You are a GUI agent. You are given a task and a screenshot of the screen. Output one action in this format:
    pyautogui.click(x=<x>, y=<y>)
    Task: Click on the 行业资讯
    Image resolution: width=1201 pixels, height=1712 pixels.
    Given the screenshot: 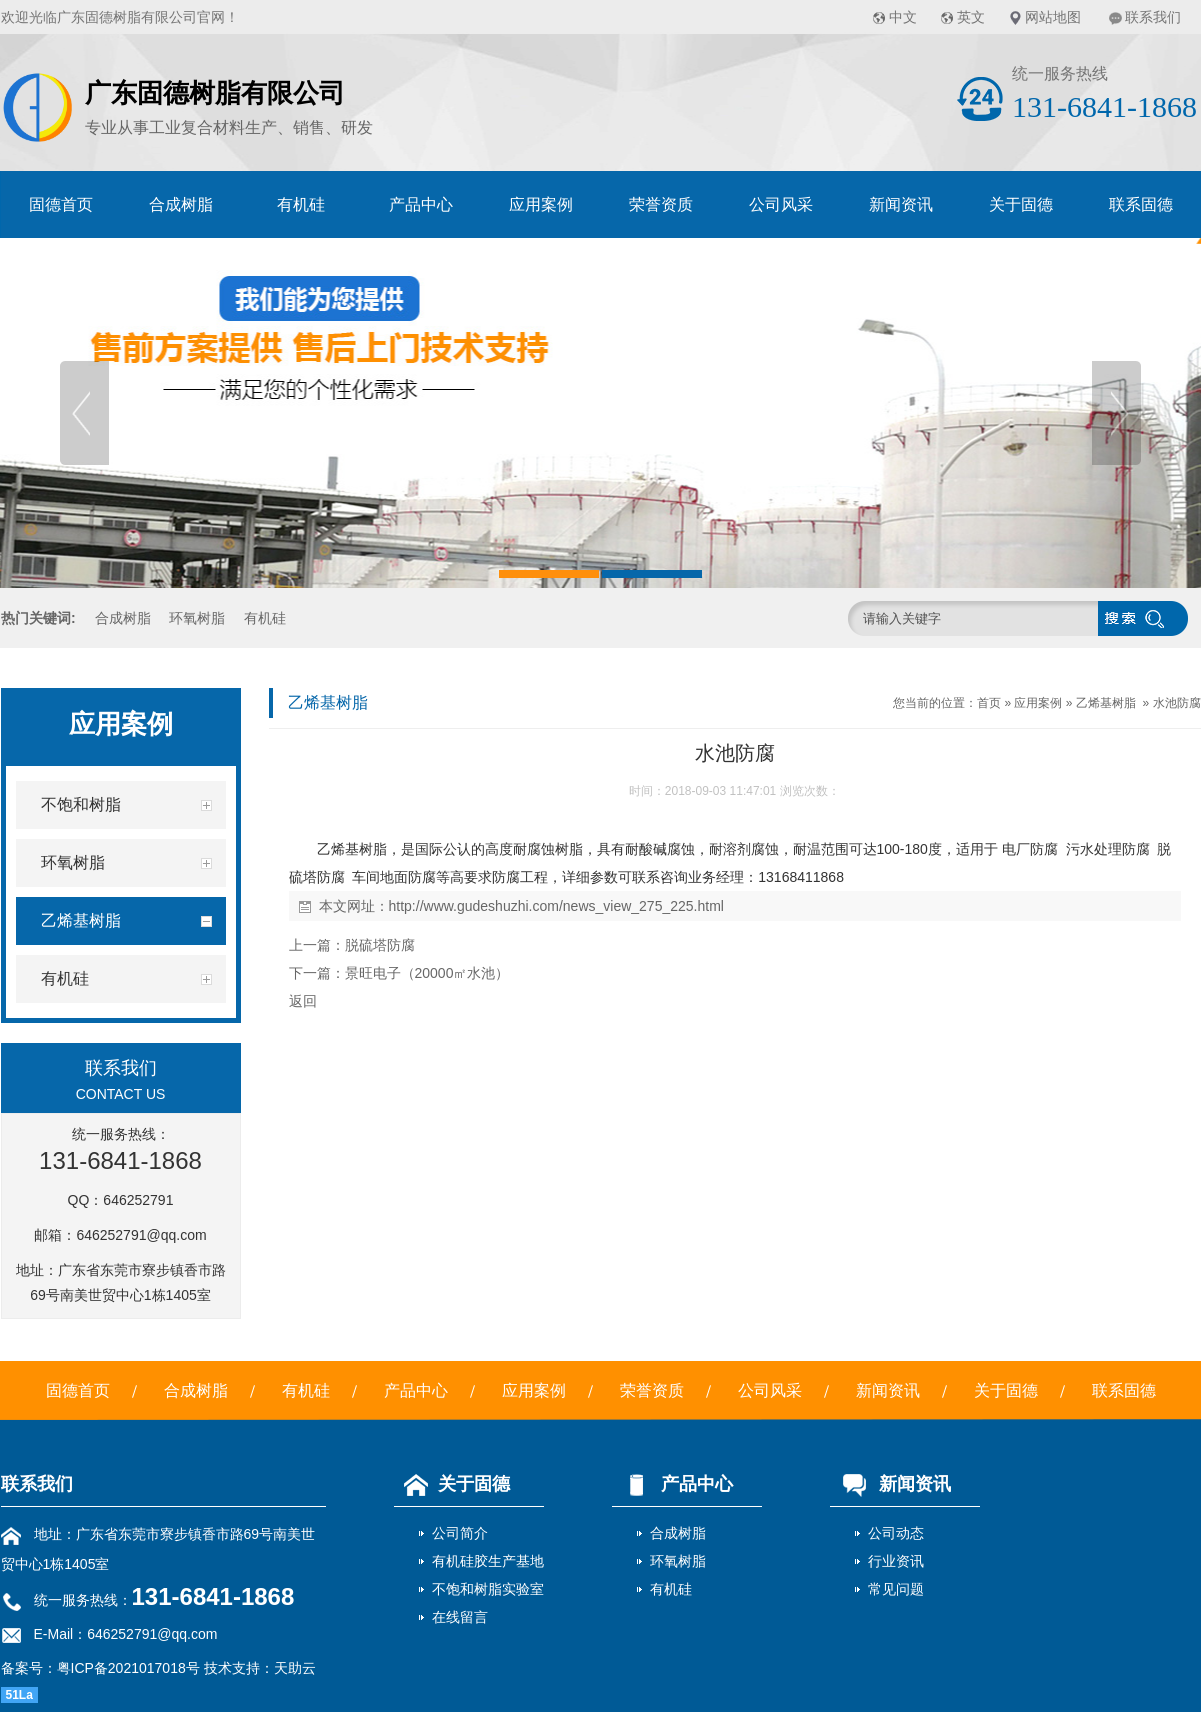 What is the action you would take?
    pyautogui.click(x=896, y=1561)
    